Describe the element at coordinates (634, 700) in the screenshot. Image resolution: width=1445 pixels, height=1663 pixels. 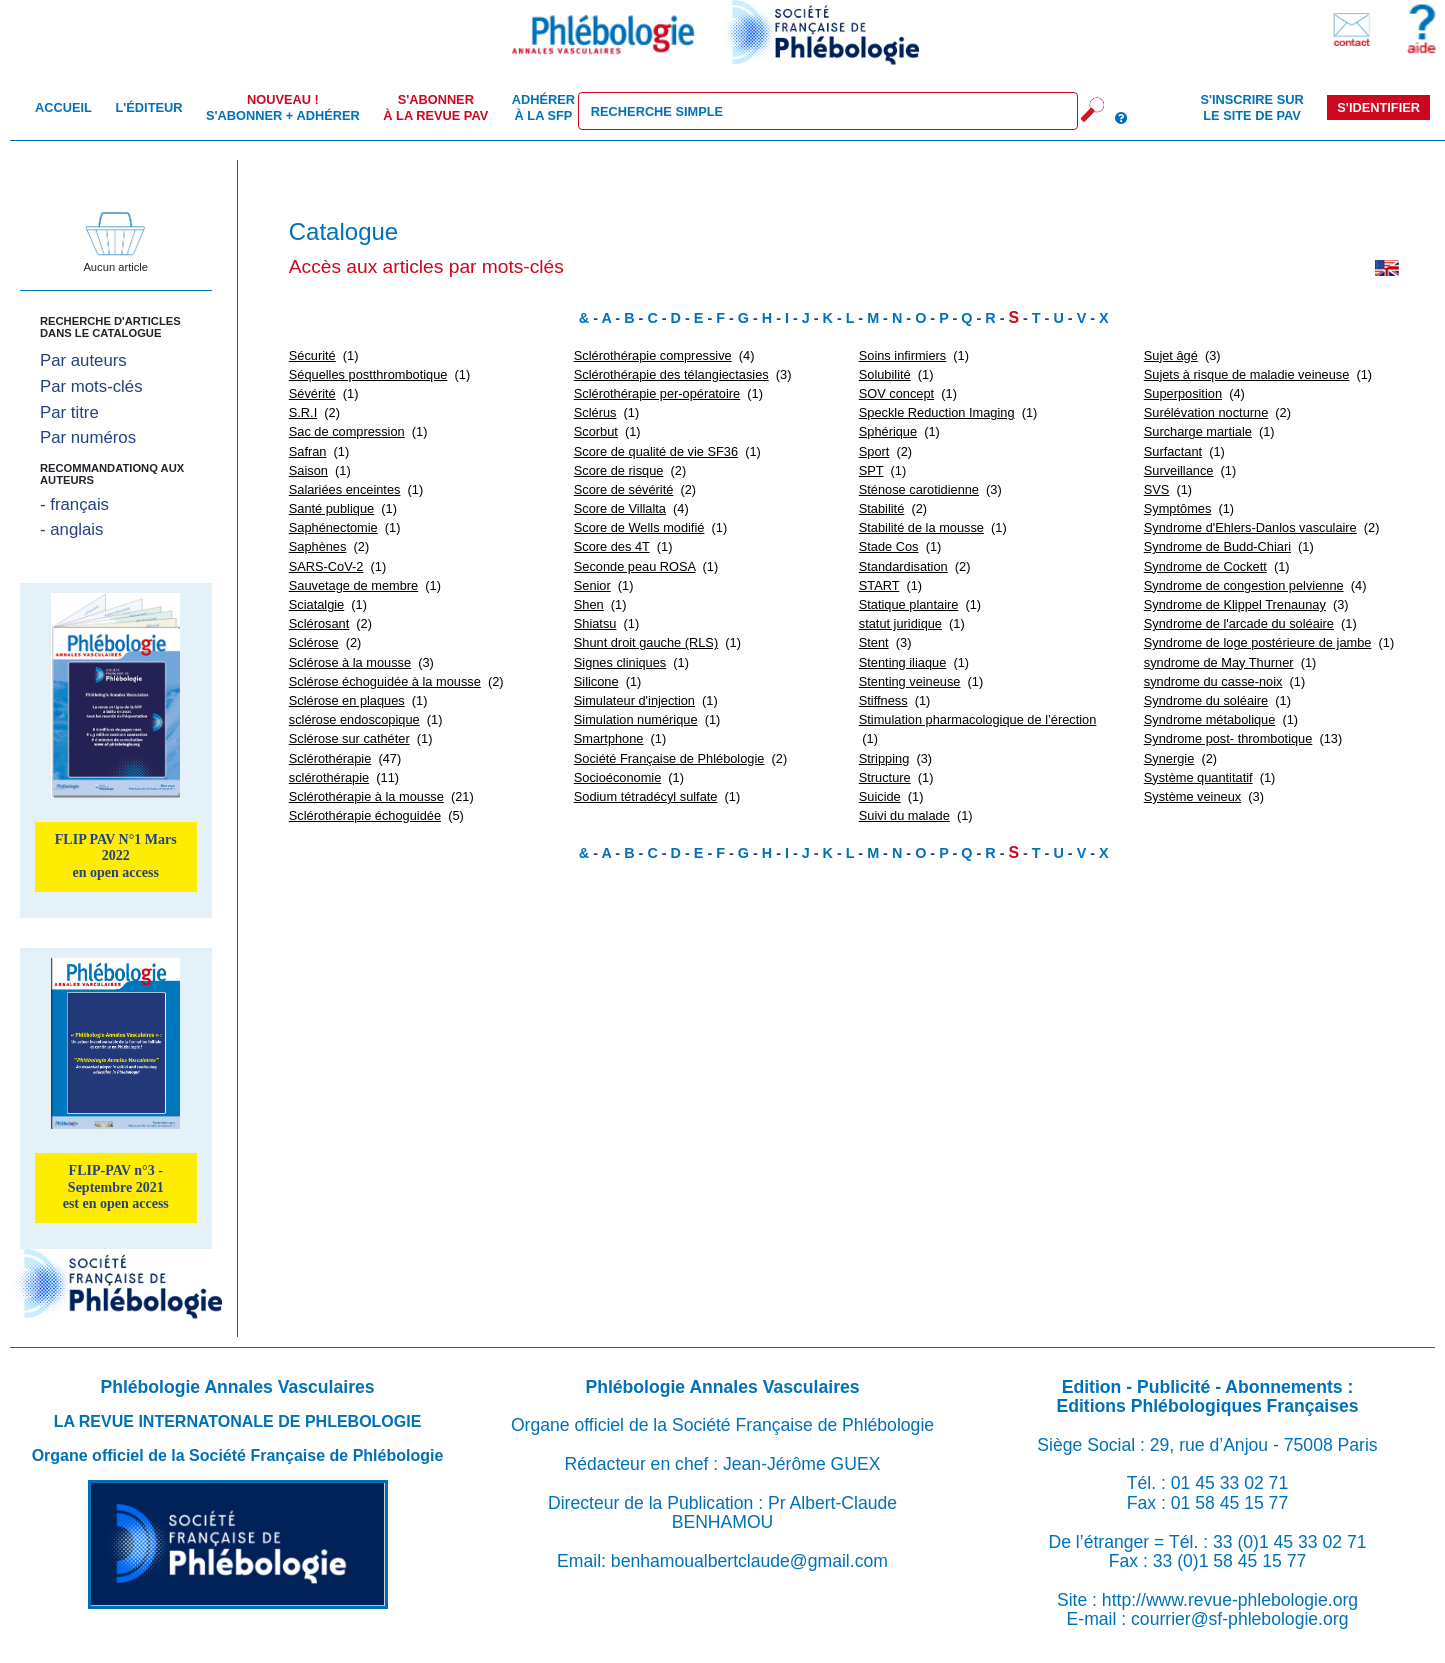
I see `Simulateur d'injection` at that location.